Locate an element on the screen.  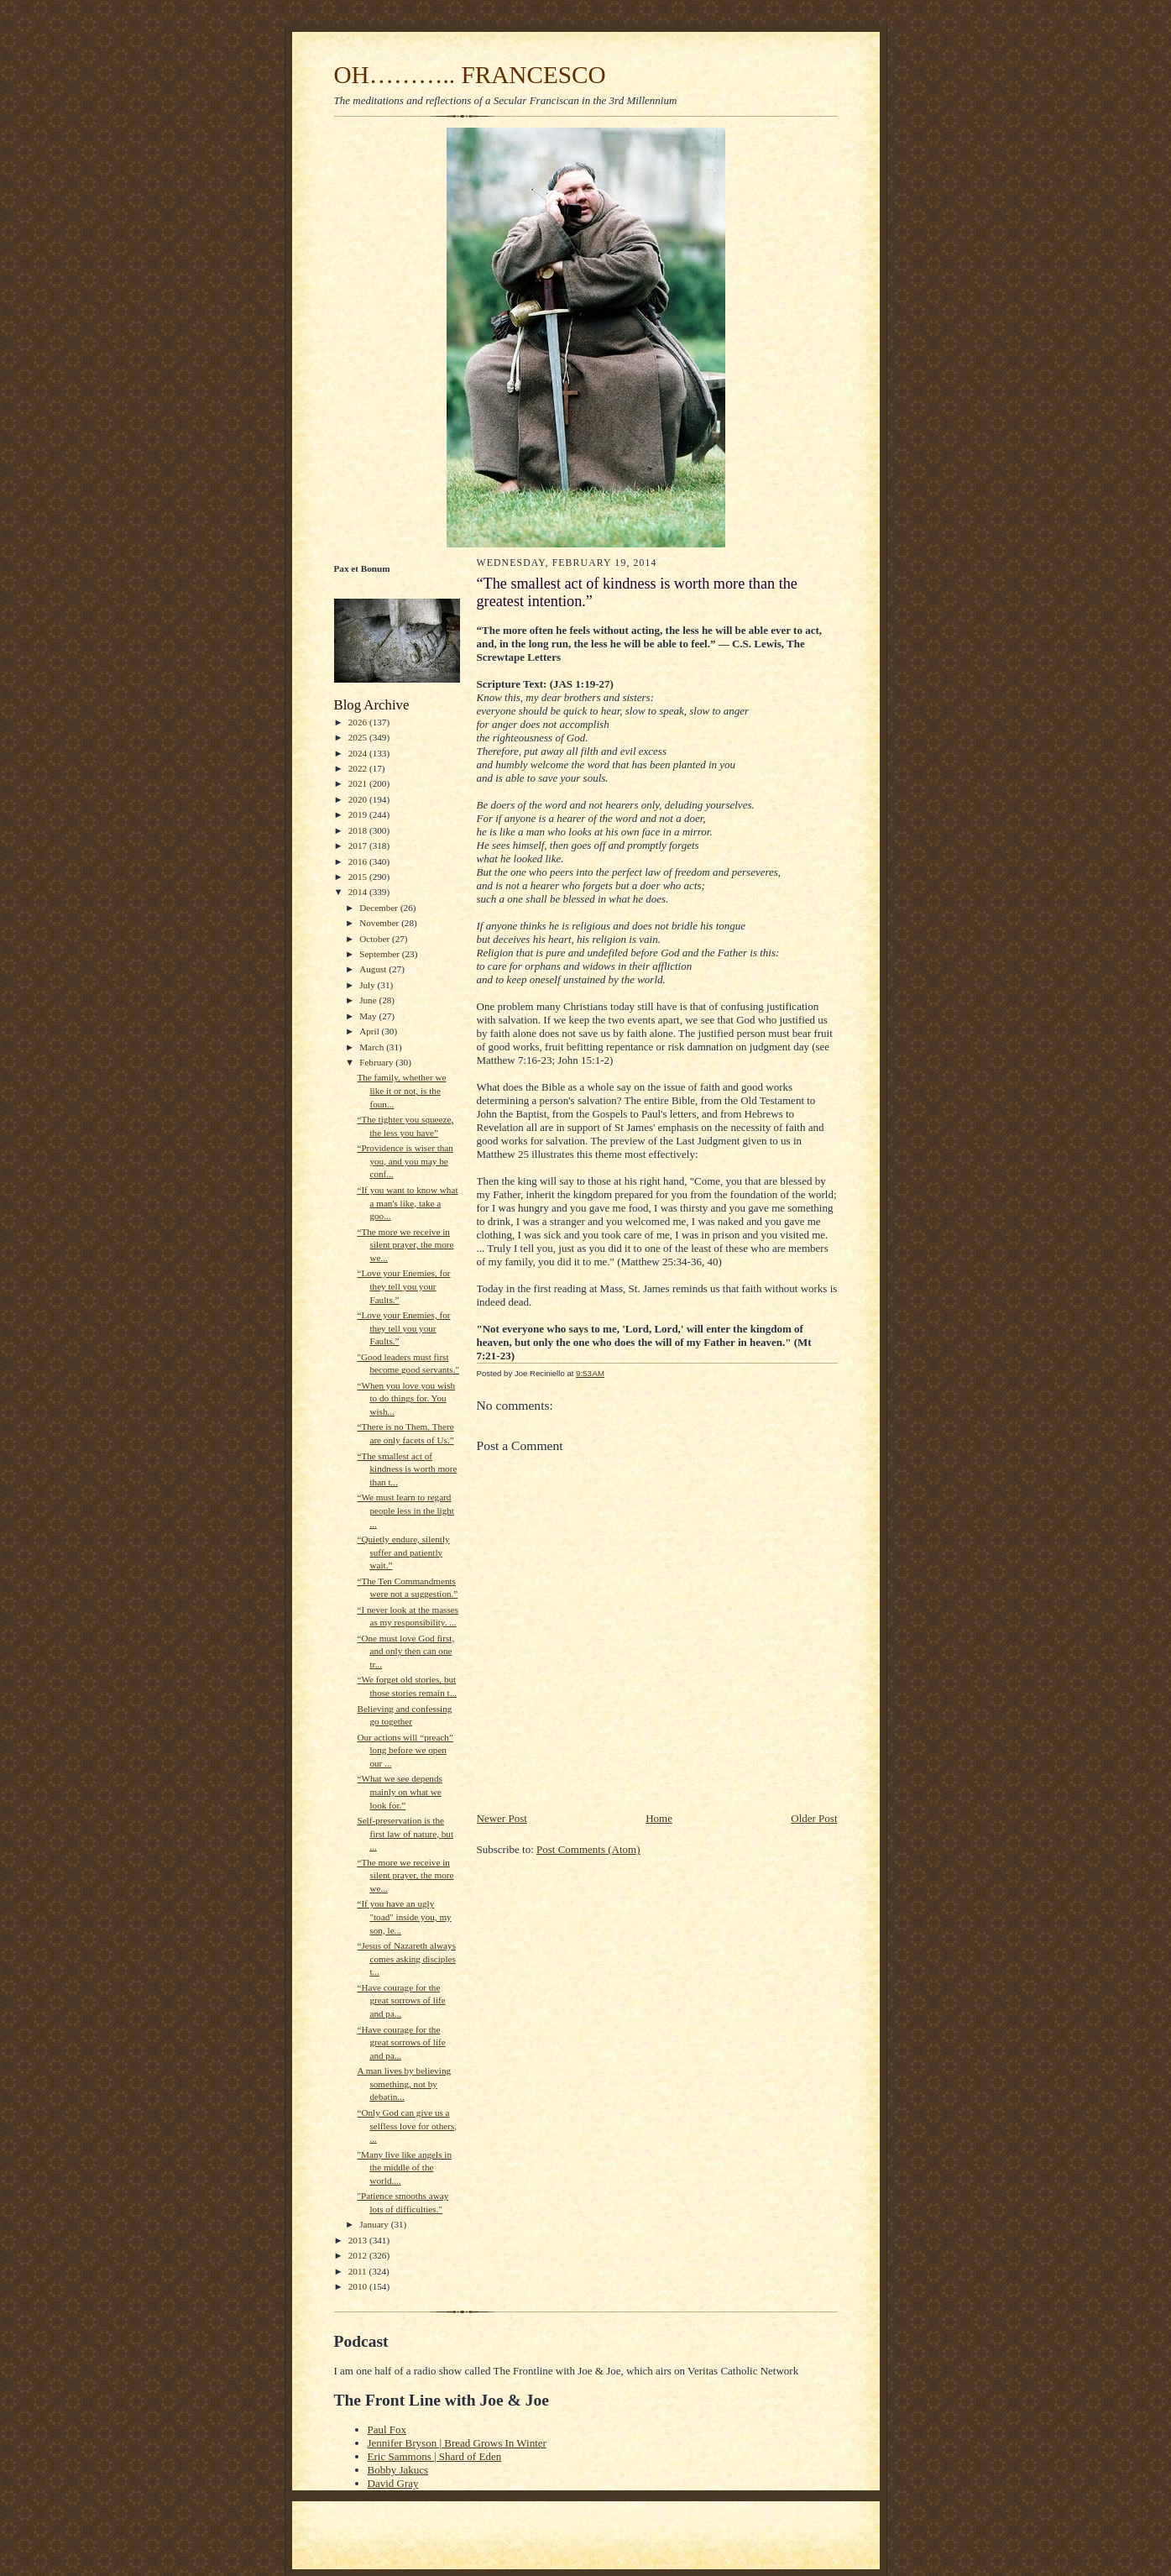
2015 is located at coordinates (358, 877).